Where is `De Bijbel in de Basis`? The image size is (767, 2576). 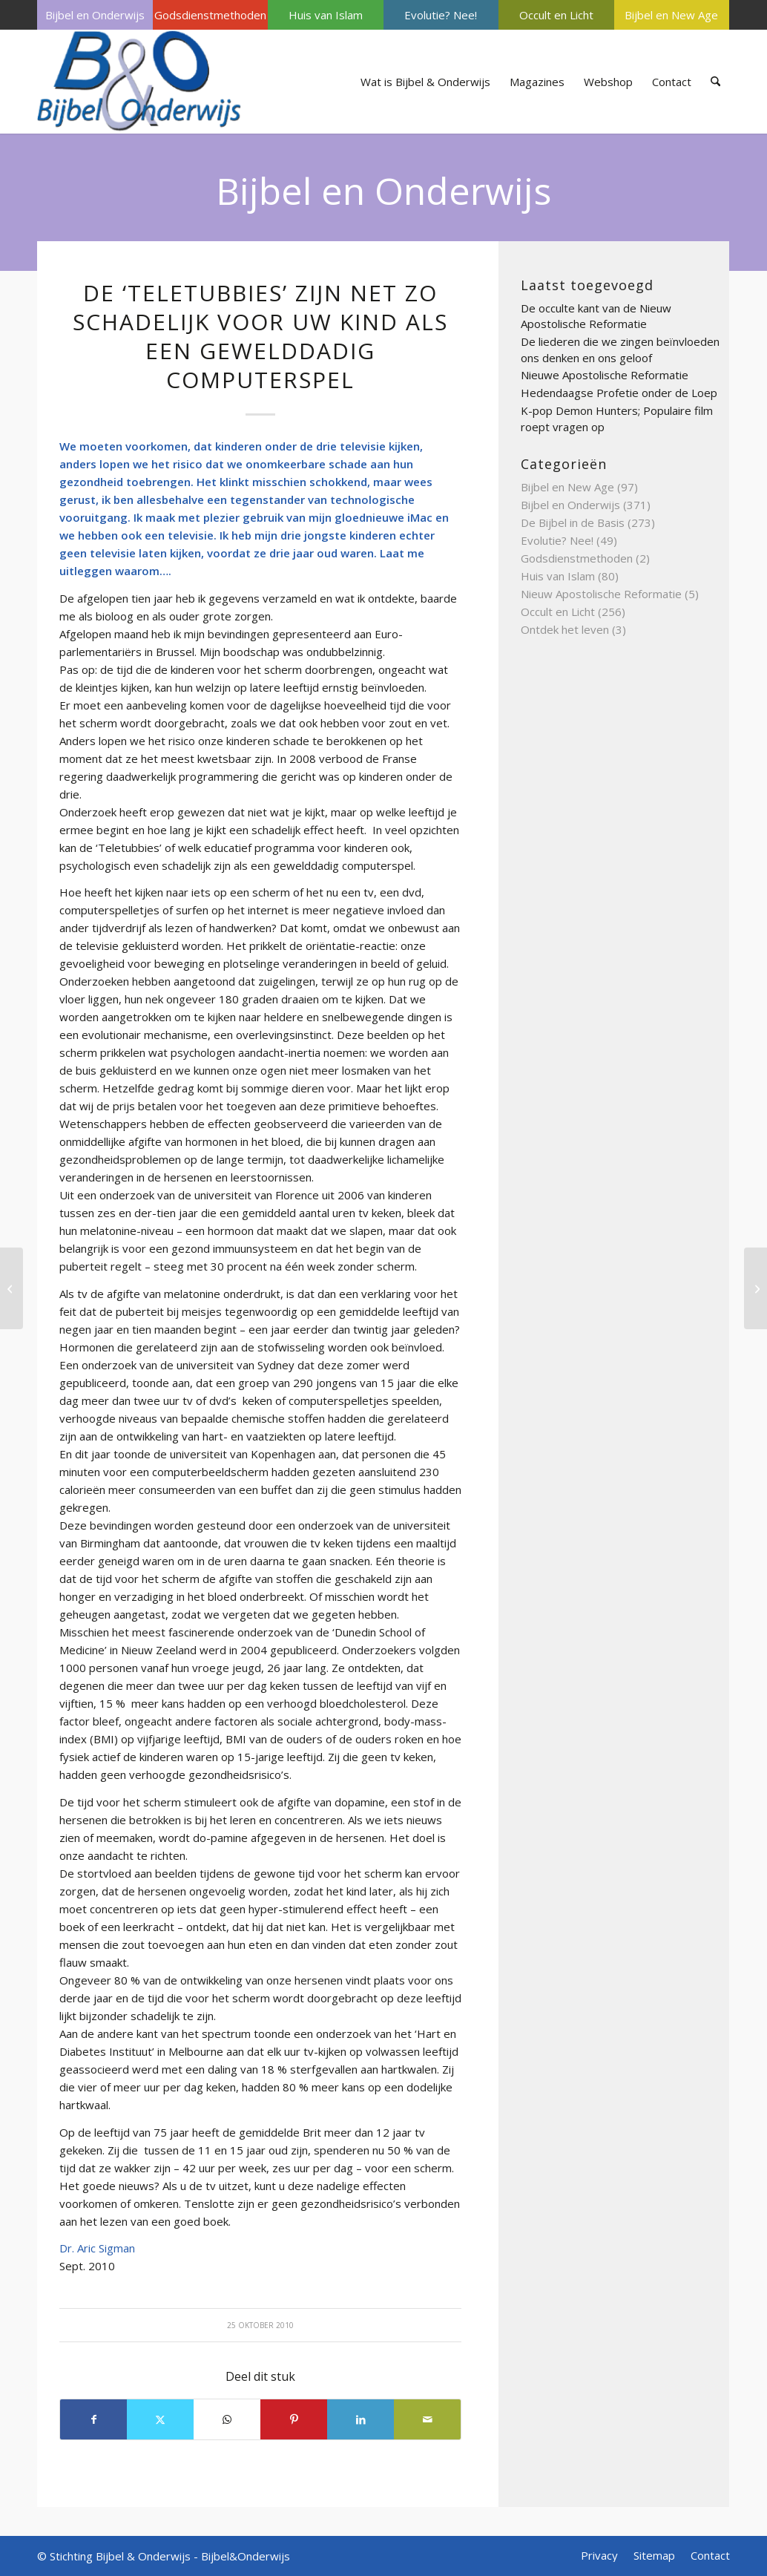 De Bijbel in de Basis is located at coordinates (573, 522).